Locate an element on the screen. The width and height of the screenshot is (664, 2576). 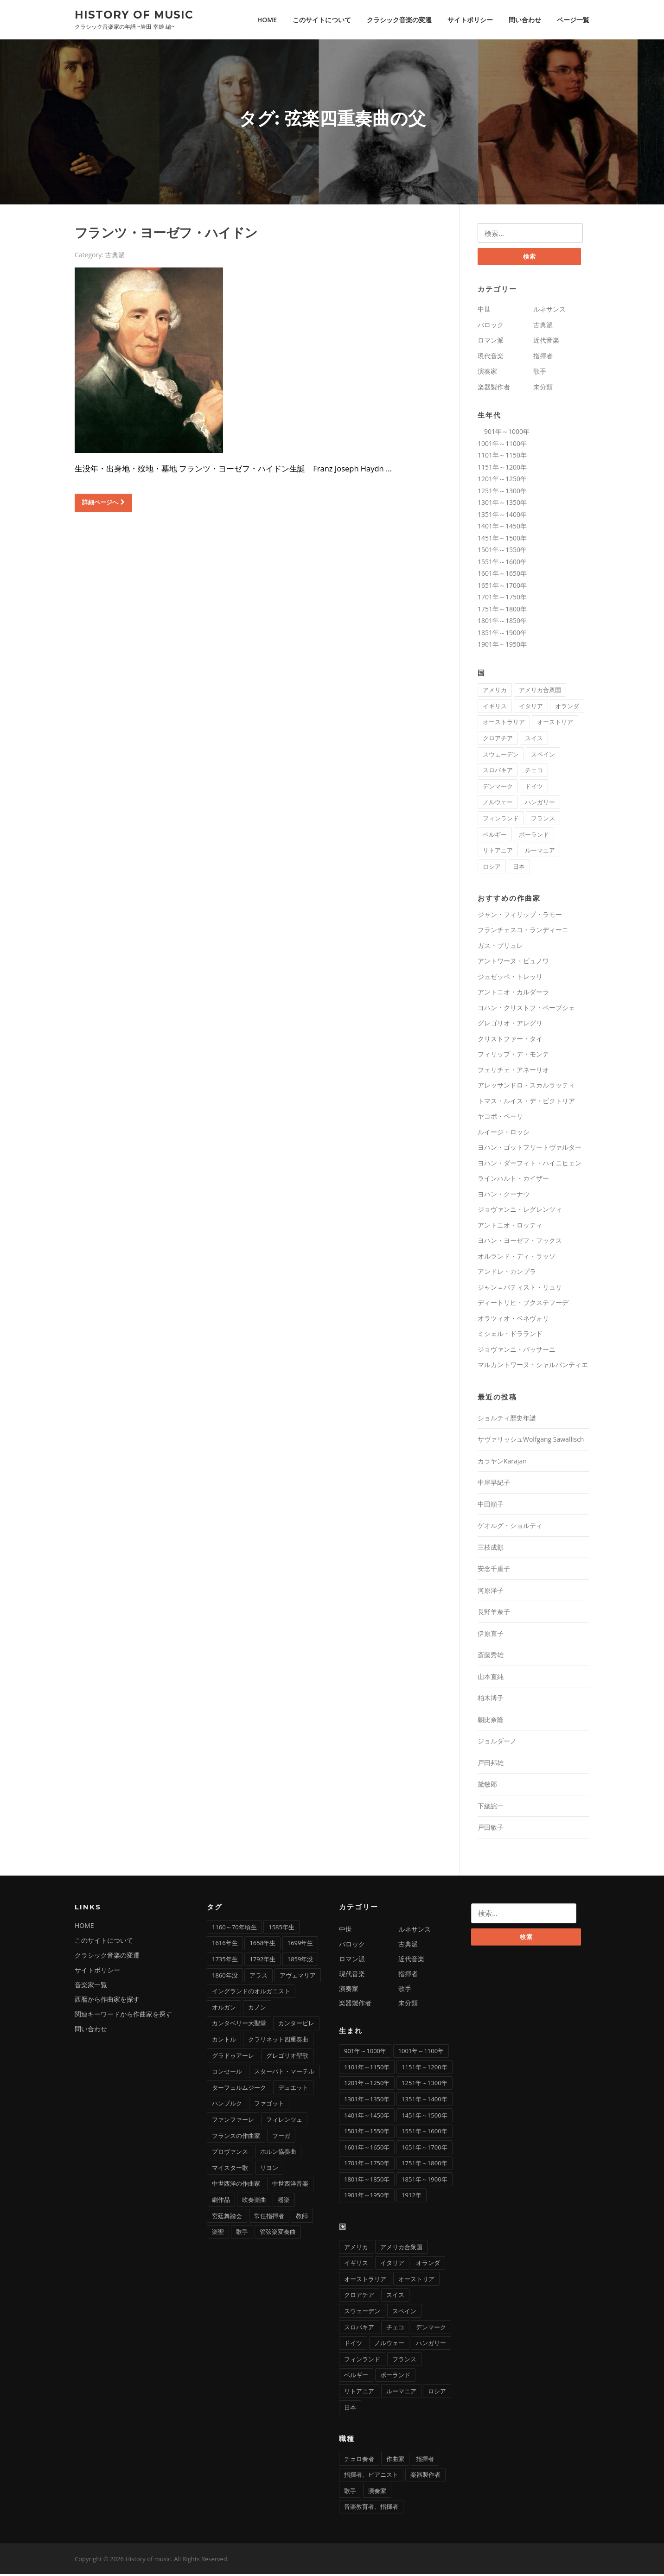
1401年～1450年 [1401年～1450年 (3個の項目)] is located at coordinates (366, 2117).